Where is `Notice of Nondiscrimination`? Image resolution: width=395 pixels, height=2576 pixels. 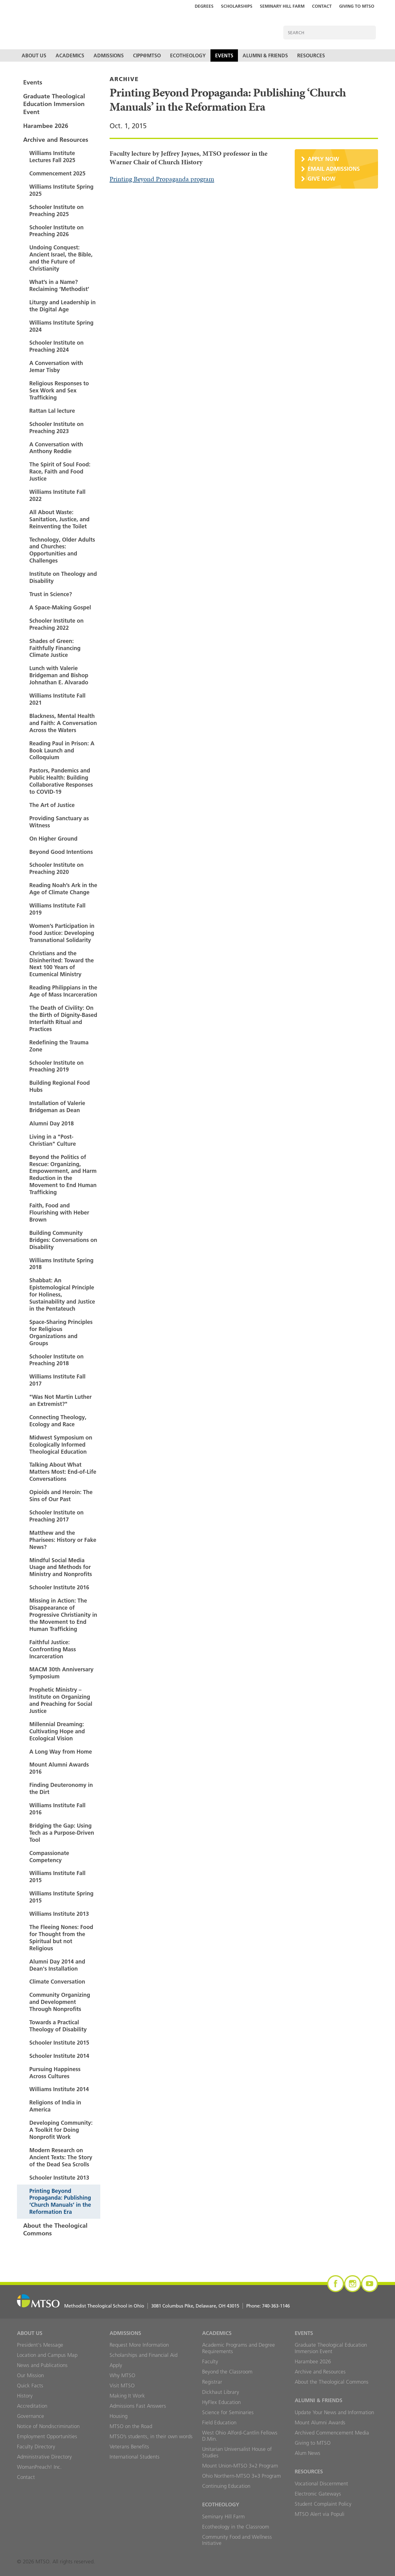
Notice of Nondiscrimination is located at coordinates (48, 2426).